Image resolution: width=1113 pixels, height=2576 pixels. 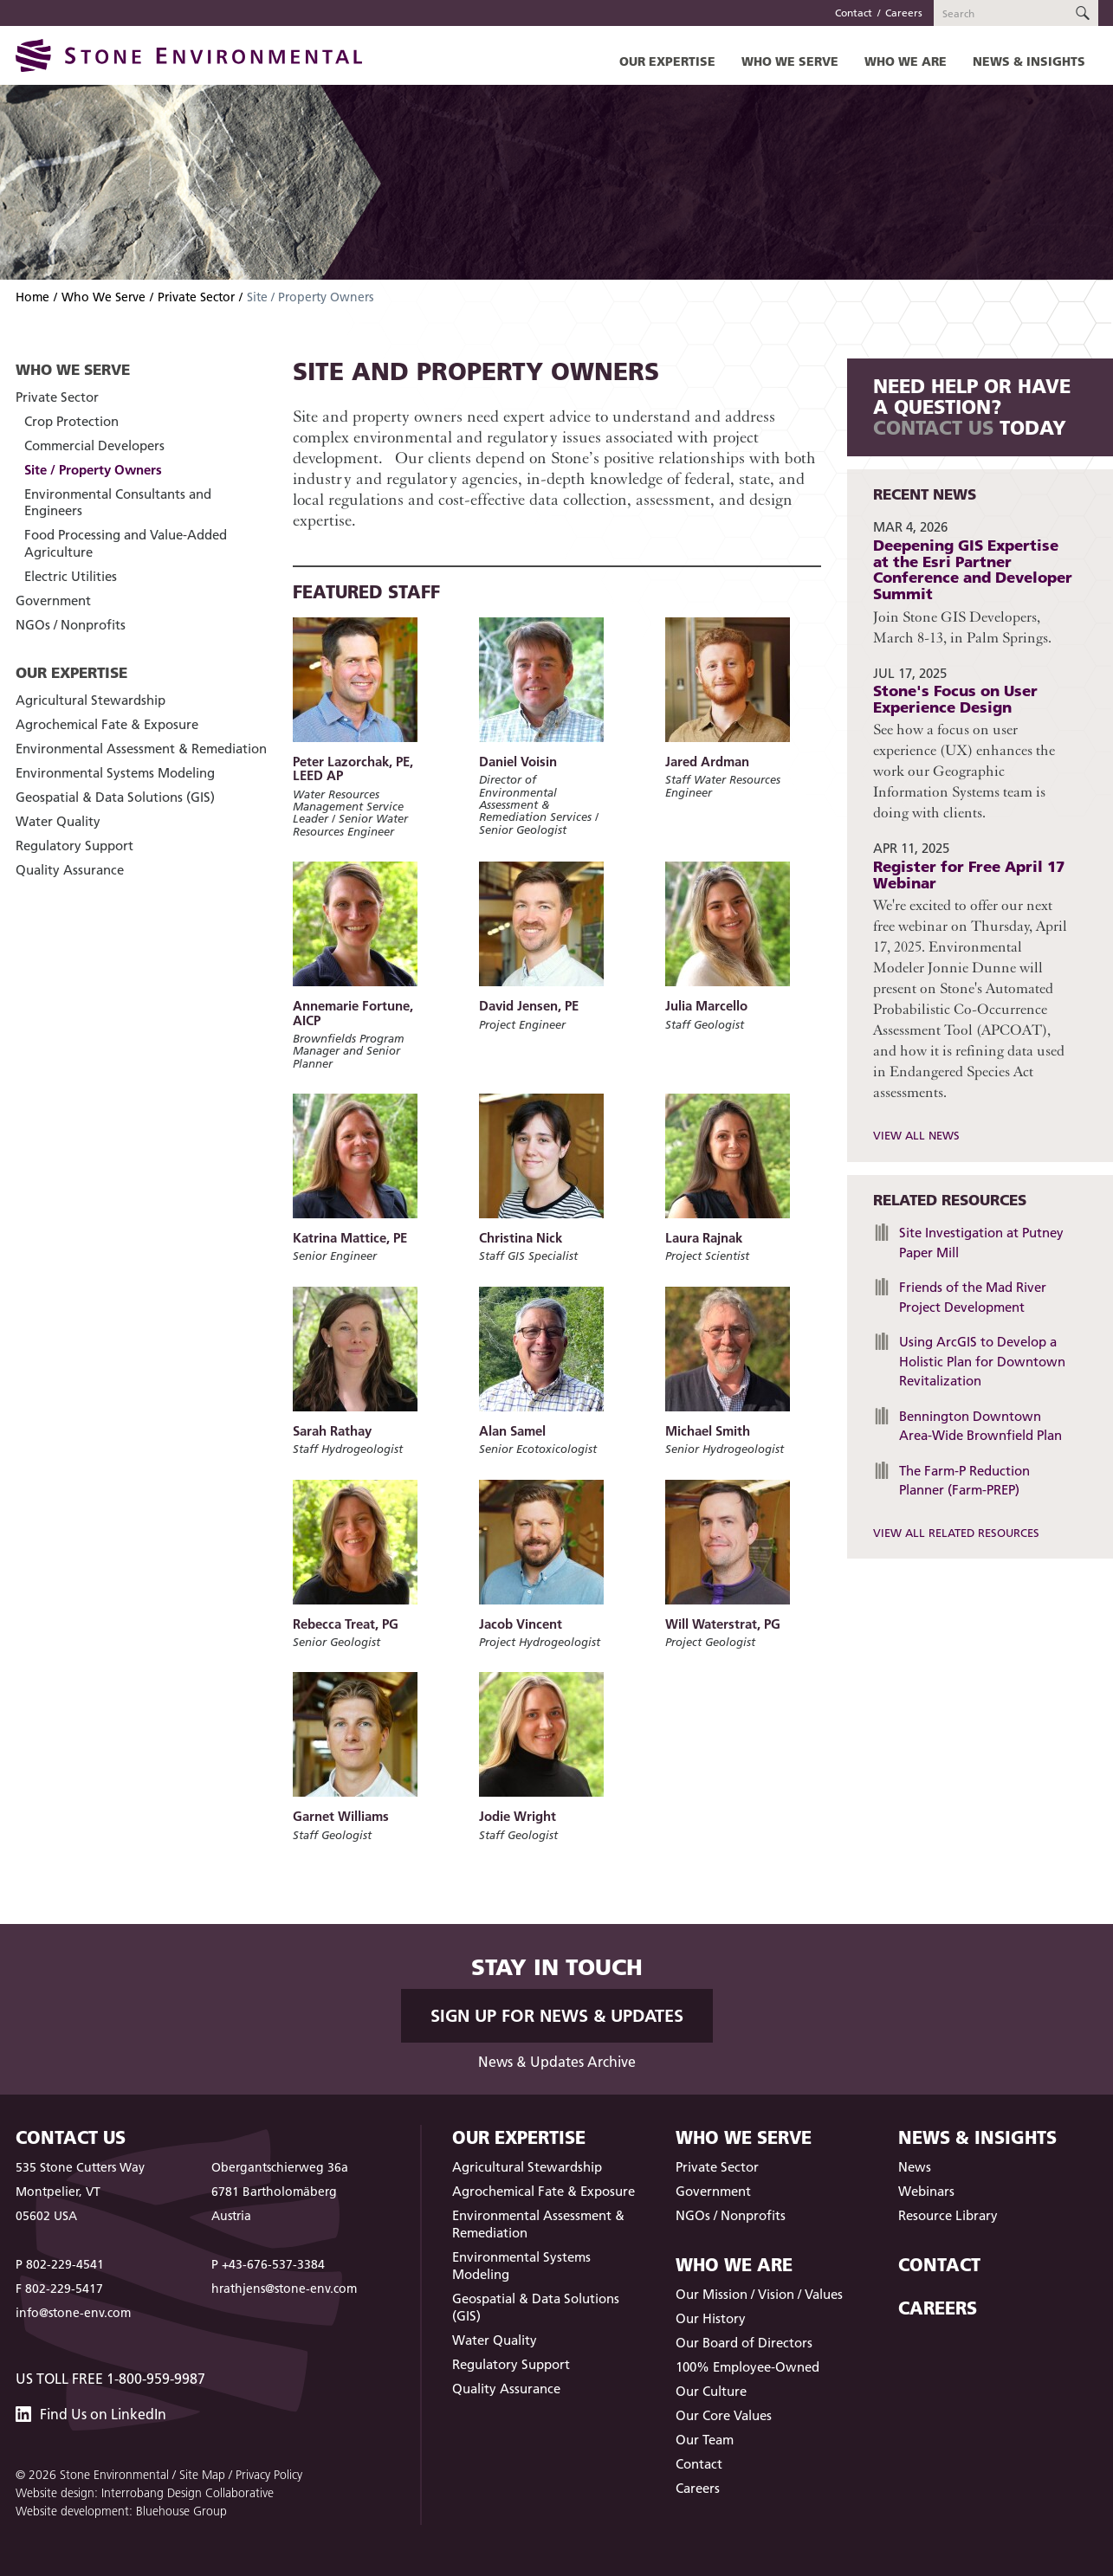 I want to click on US Toll Free 1-800-959-9987, so click(x=110, y=2378).